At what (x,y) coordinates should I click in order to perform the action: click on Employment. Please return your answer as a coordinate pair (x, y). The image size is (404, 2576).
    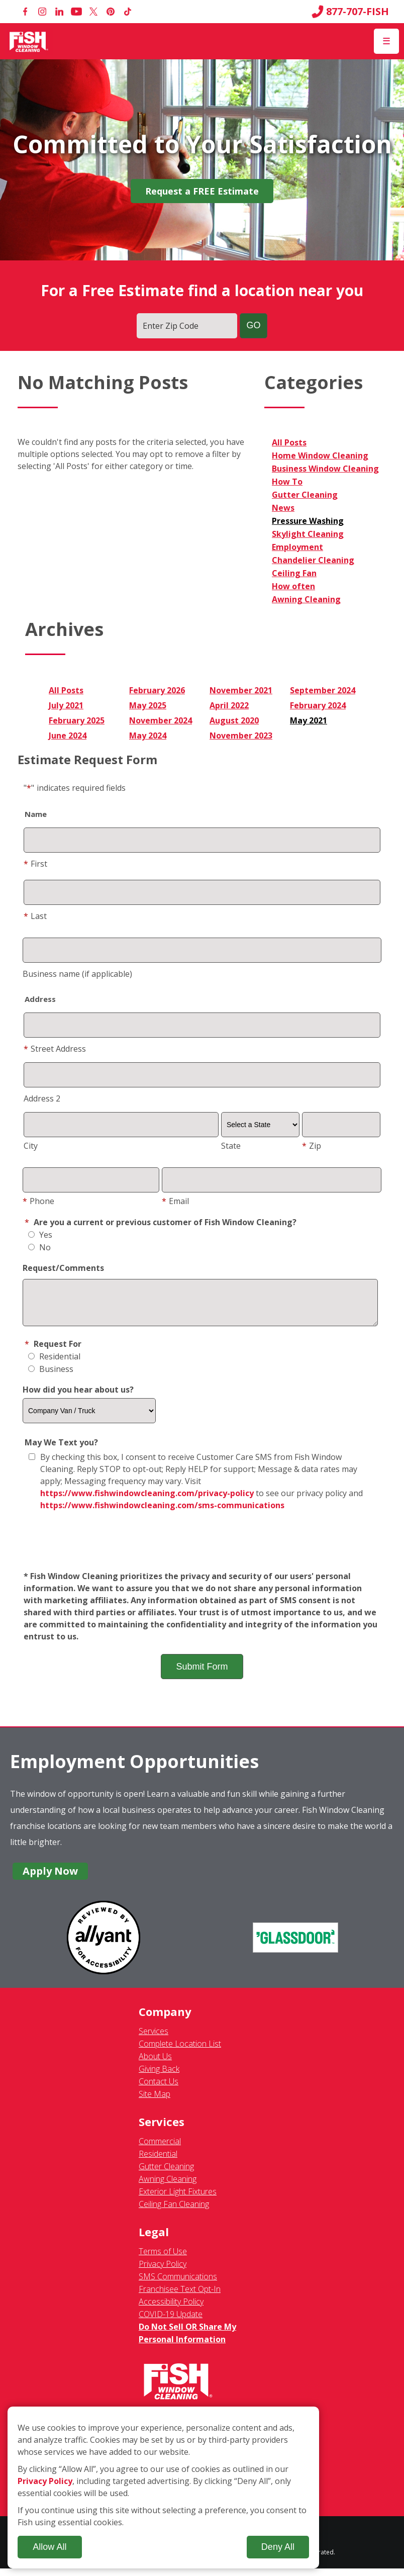
    Looking at the image, I should click on (297, 547).